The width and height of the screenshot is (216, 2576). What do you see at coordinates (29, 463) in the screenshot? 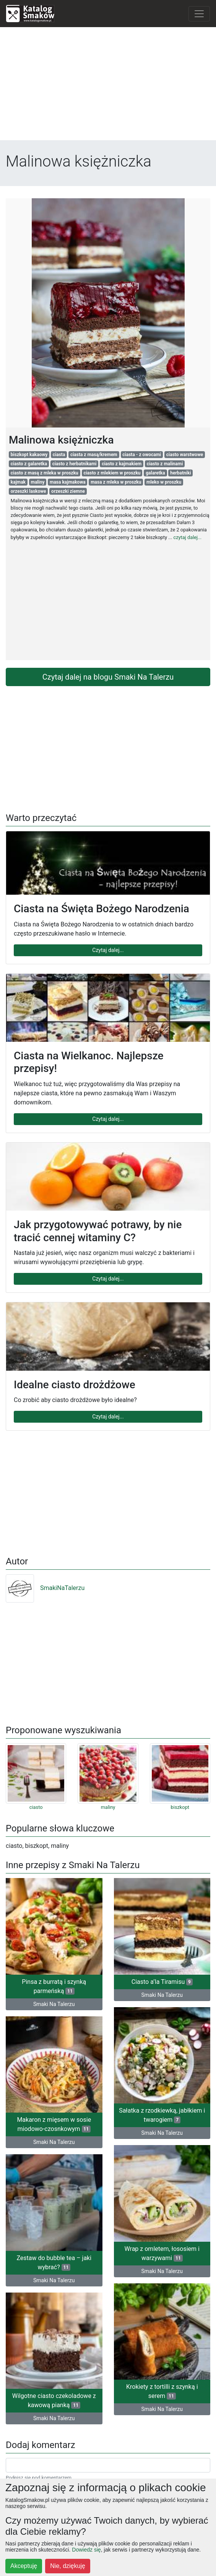
I see `ciasto z galaretka` at bounding box center [29, 463].